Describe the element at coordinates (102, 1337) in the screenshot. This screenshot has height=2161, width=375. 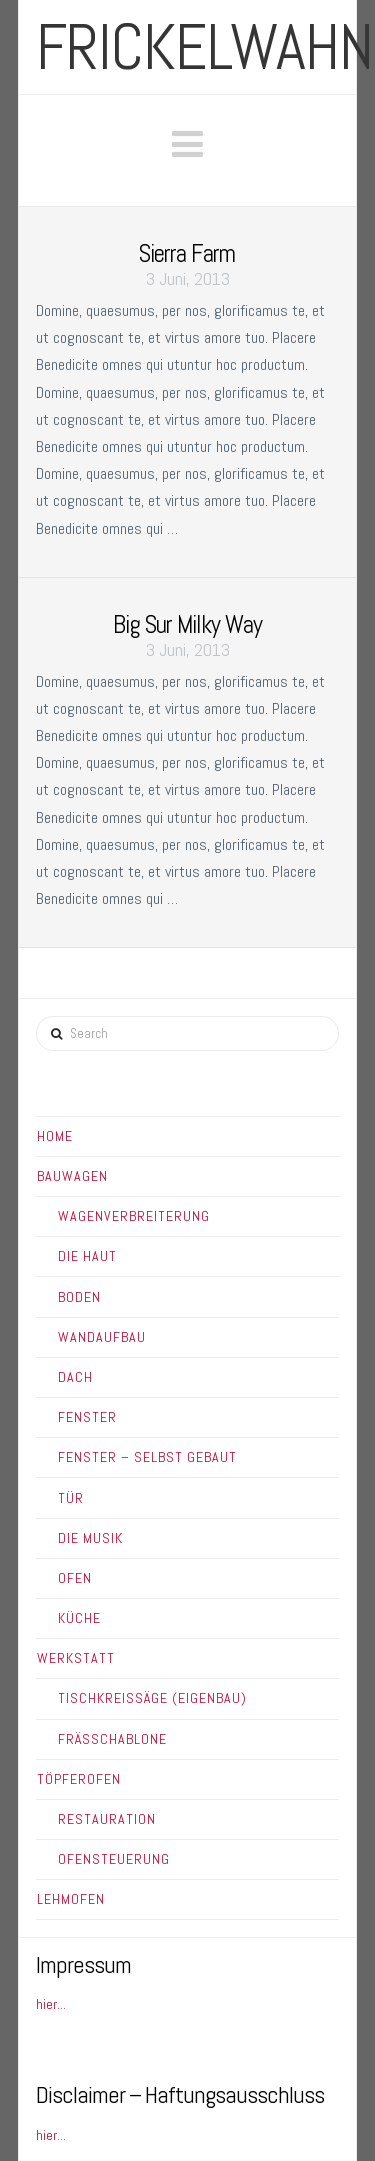
I see `Wandaufbau` at that location.